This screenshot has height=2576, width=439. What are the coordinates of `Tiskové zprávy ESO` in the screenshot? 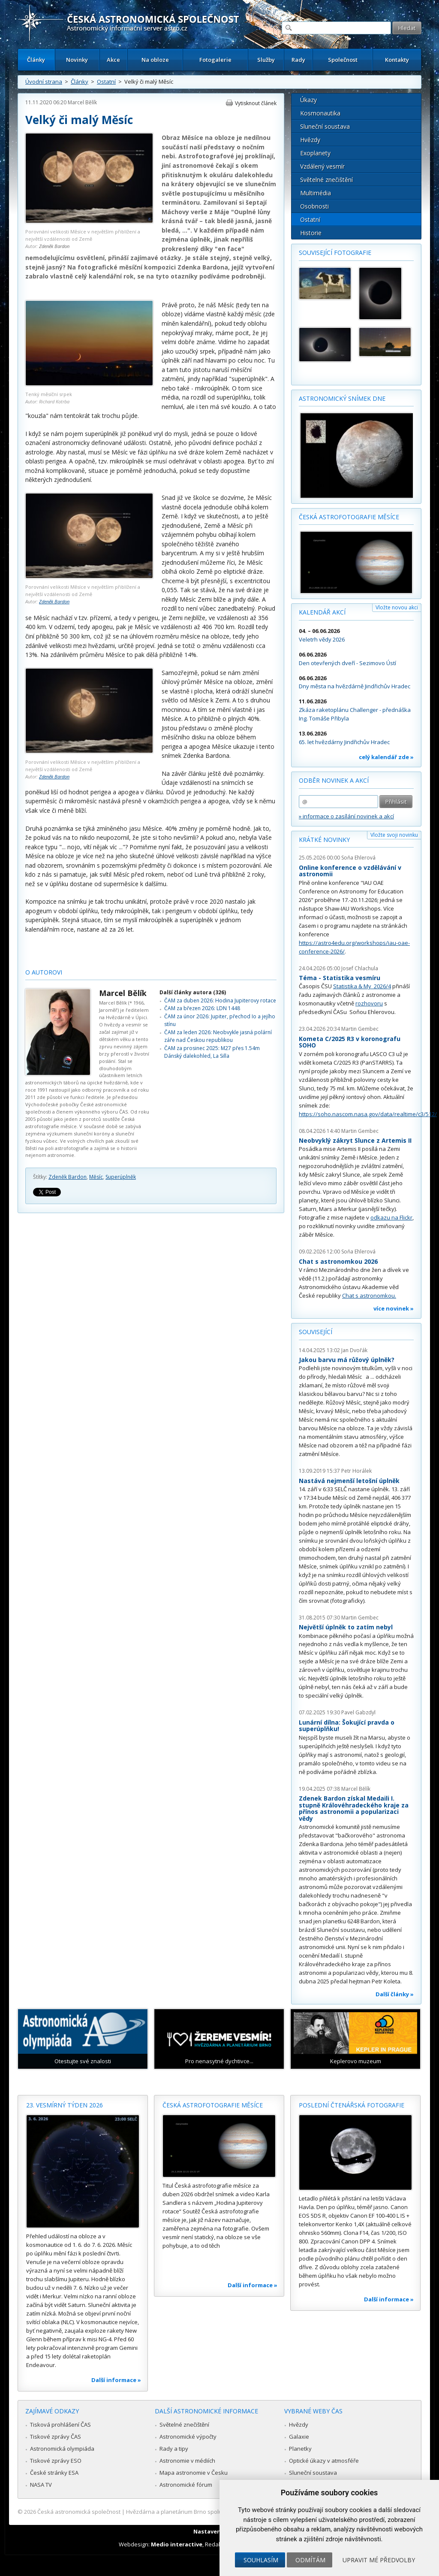 It's located at (55, 2460).